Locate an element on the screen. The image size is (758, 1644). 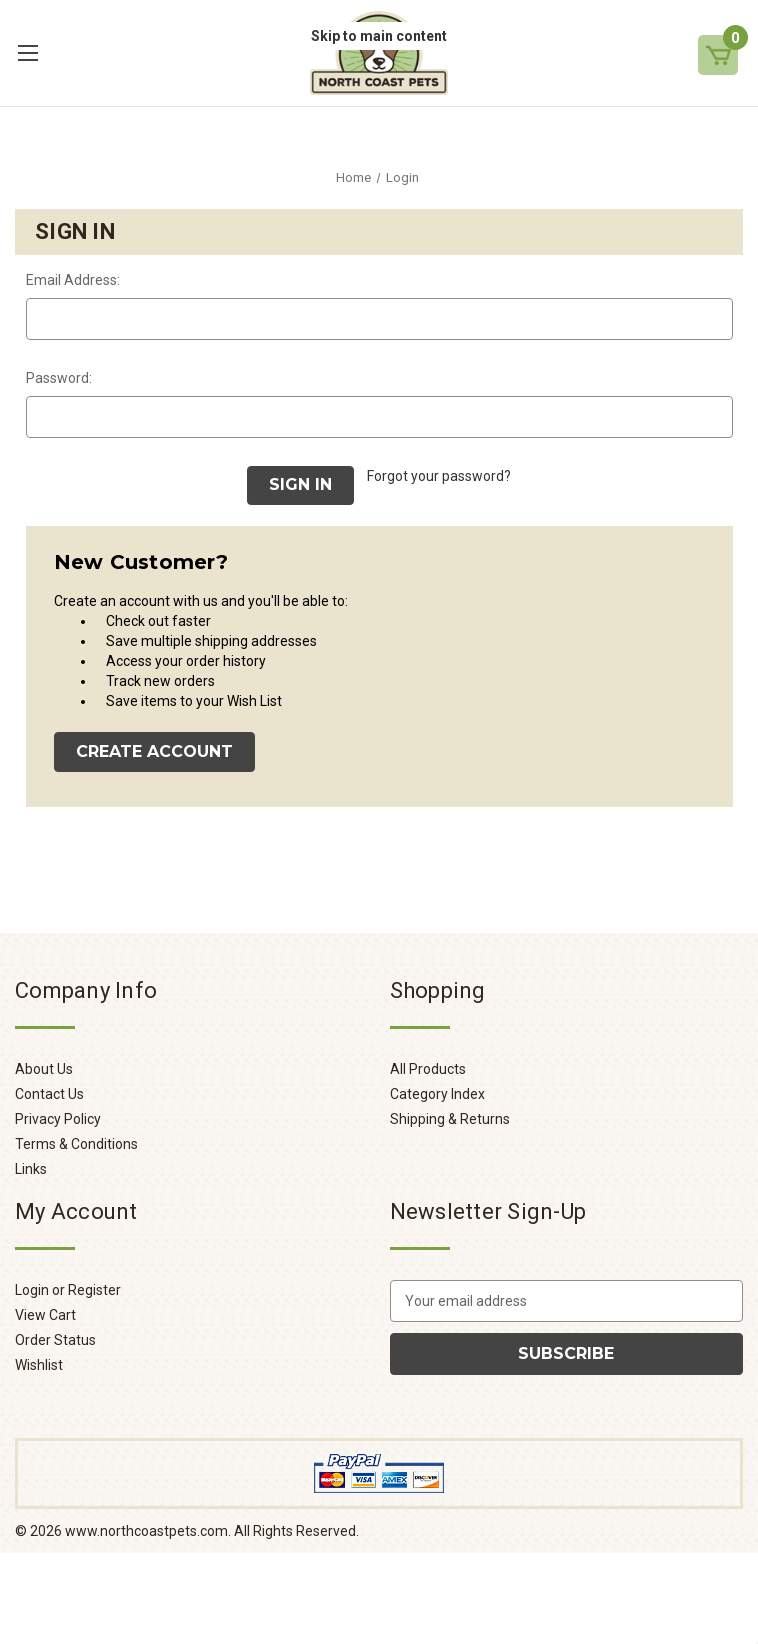
Wishlist is located at coordinates (39, 1365).